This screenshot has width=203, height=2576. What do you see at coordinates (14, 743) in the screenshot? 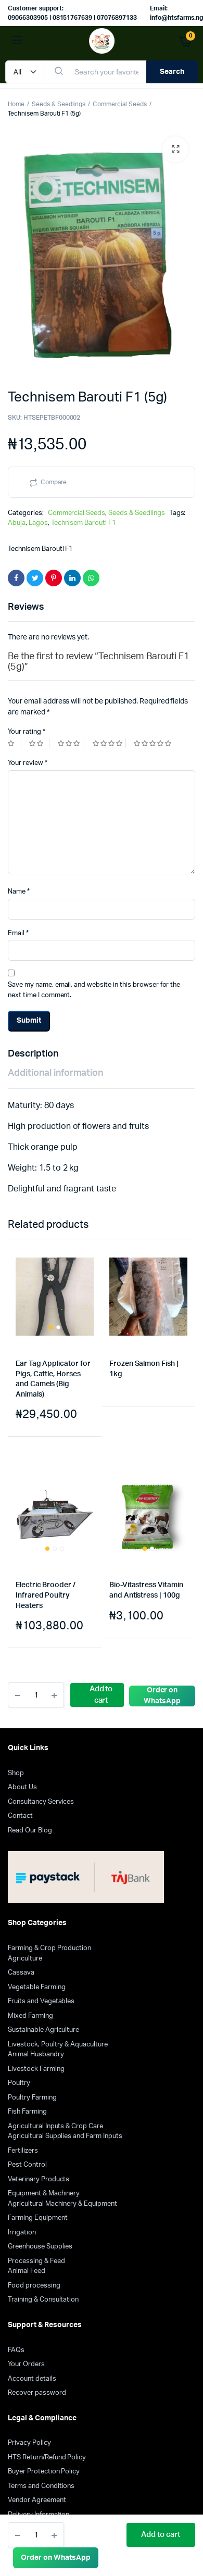
I see `1 of 5 stars [radio]` at bounding box center [14, 743].